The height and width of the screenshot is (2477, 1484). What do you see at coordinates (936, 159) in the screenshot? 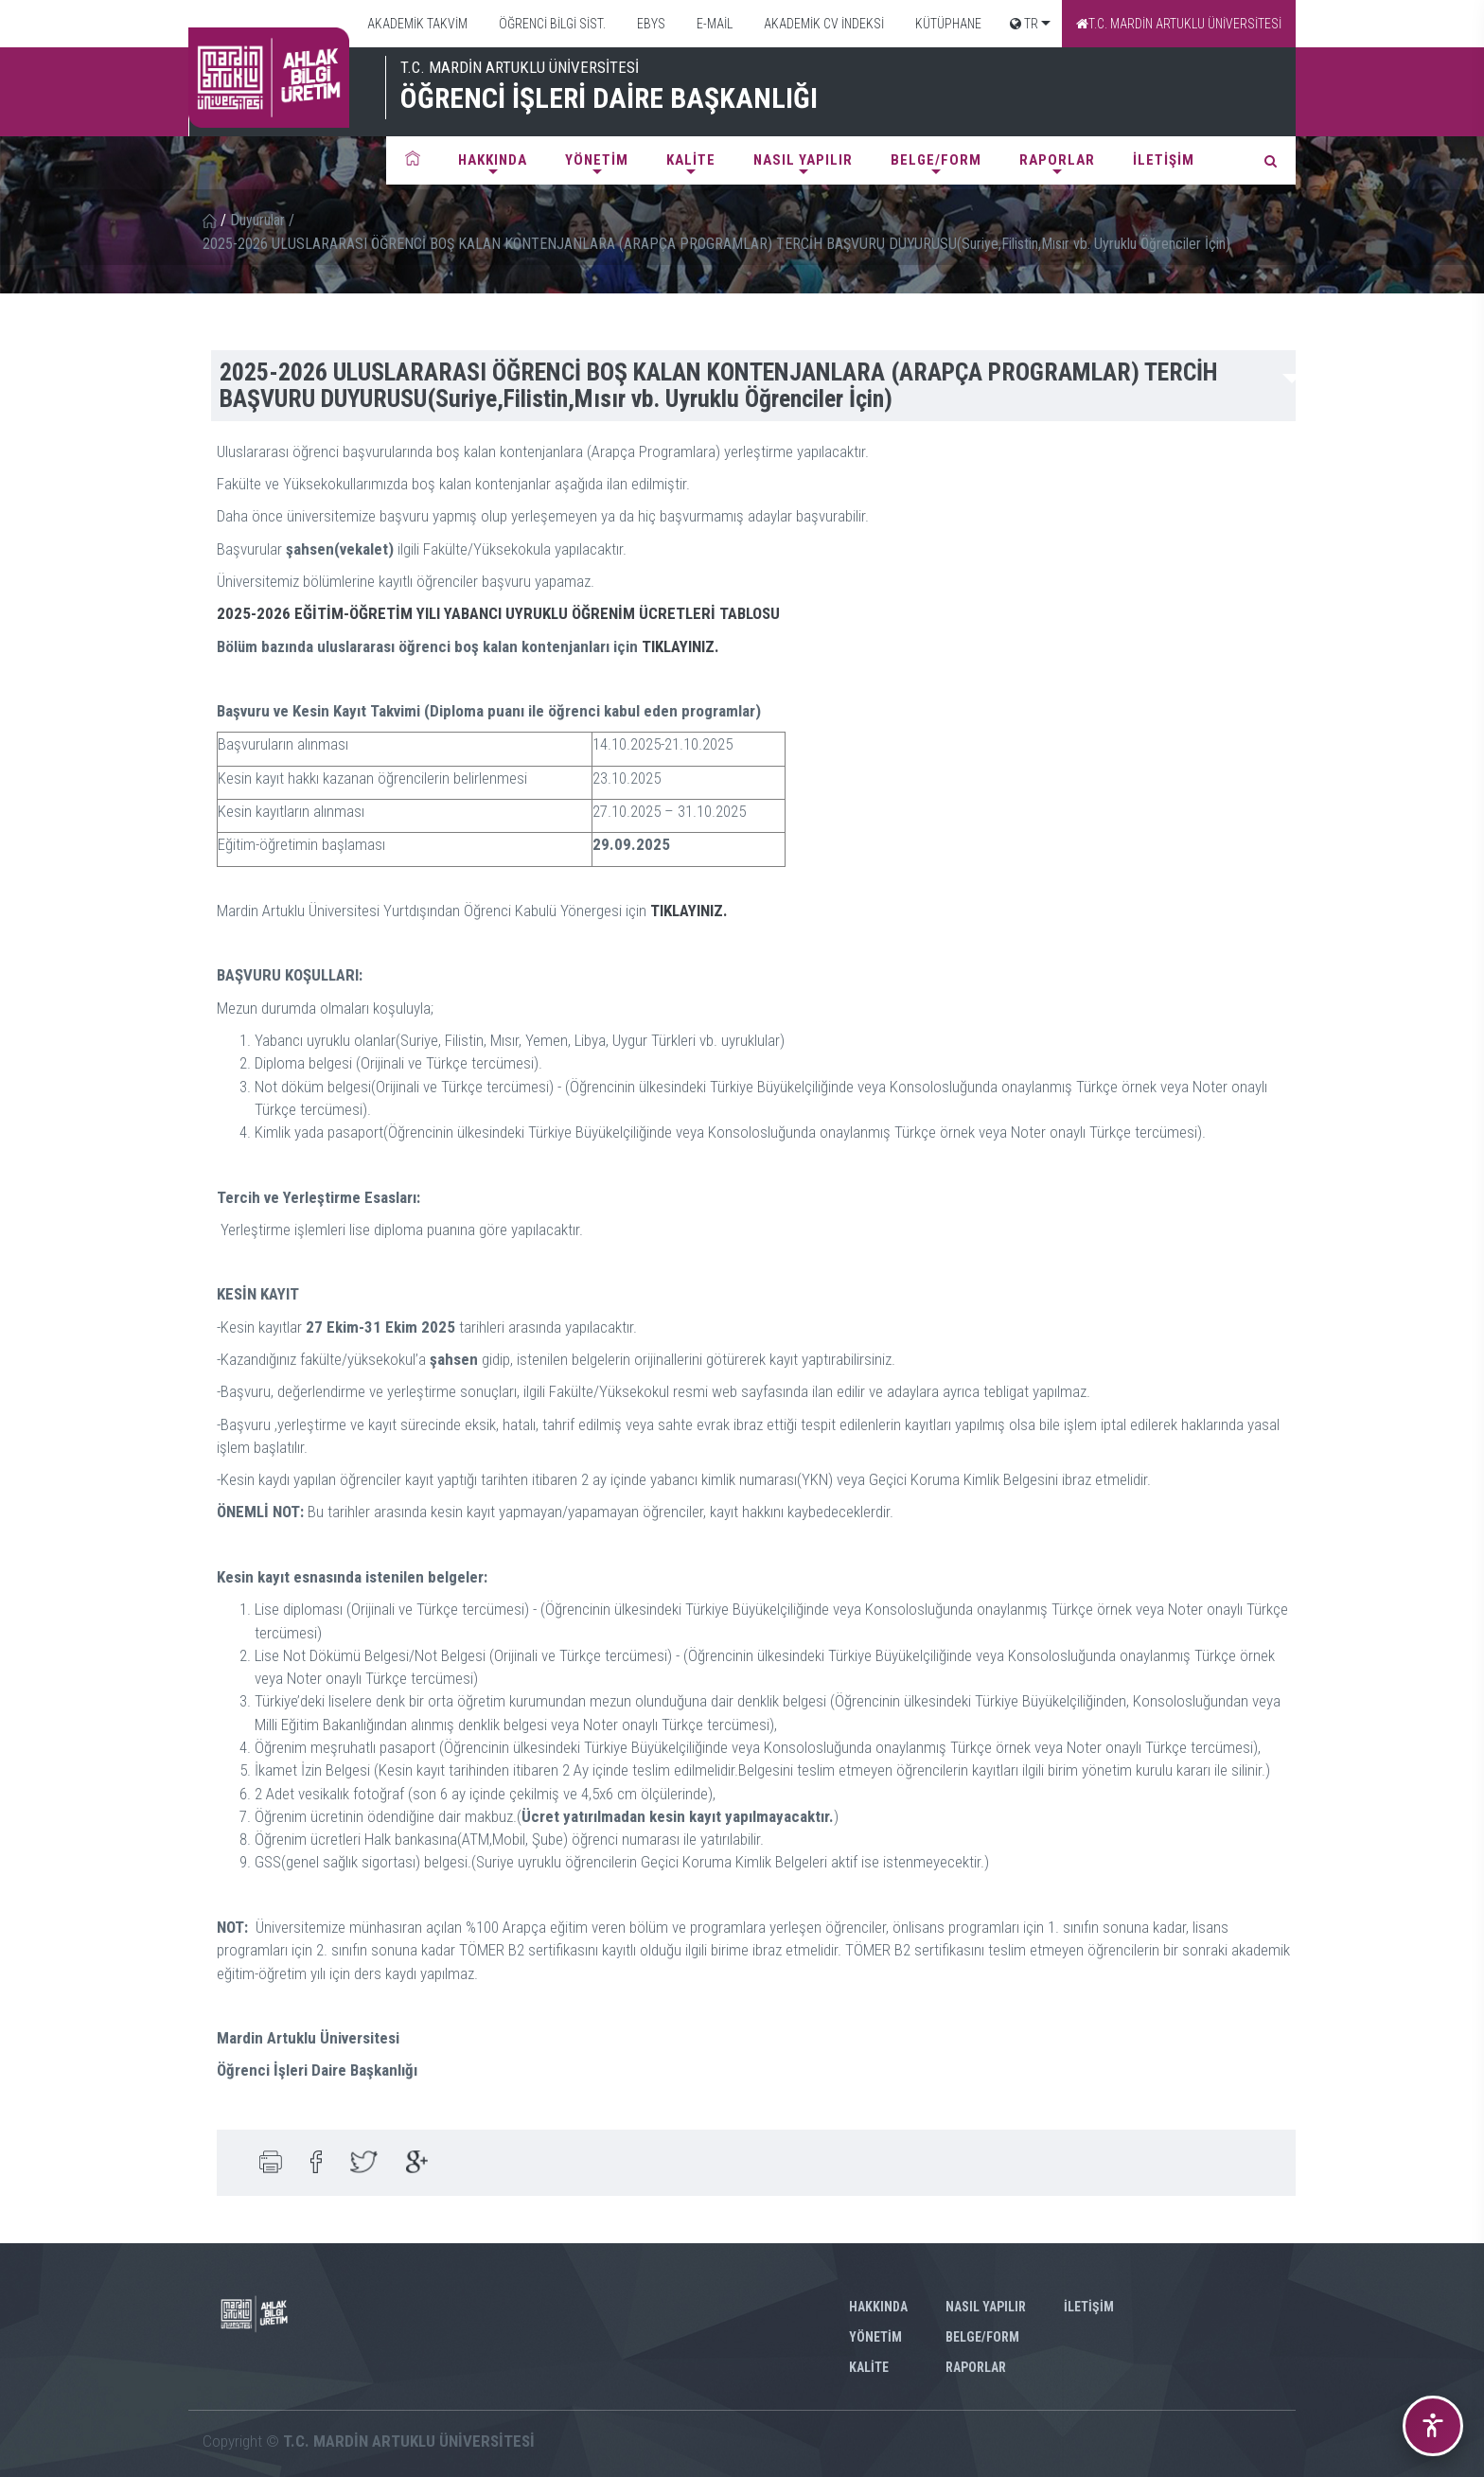
I see `BELGE/FORM` at bounding box center [936, 159].